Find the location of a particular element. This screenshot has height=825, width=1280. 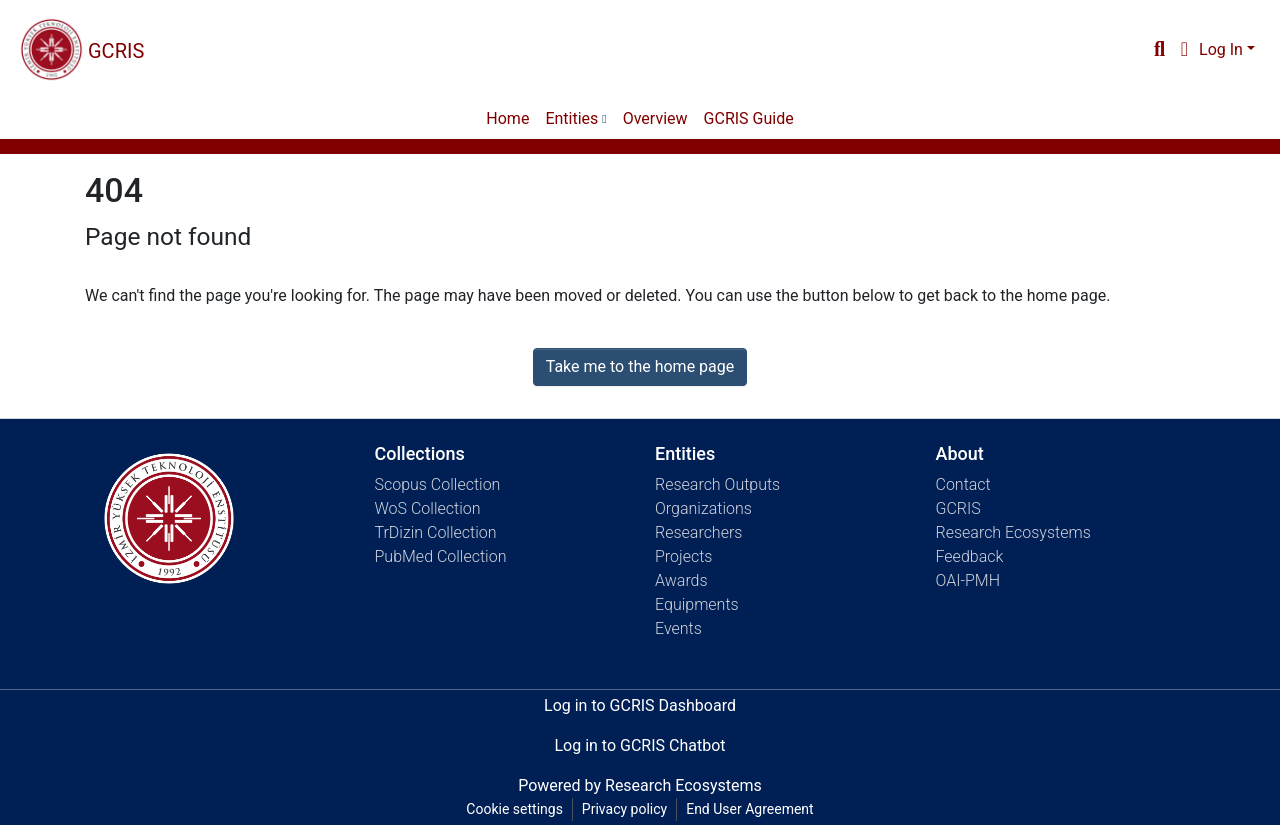

Feedback is located at coordinates (970, 556).